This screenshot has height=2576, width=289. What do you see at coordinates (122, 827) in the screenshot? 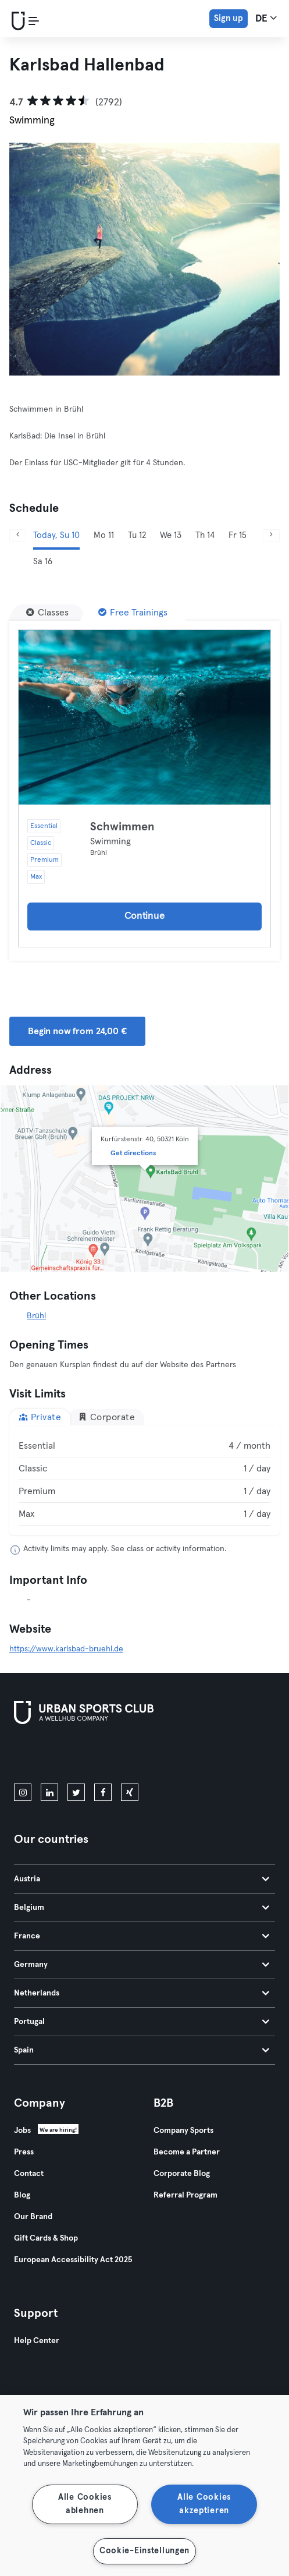
I see `Schwimmen` at bounding box center [122, 827].